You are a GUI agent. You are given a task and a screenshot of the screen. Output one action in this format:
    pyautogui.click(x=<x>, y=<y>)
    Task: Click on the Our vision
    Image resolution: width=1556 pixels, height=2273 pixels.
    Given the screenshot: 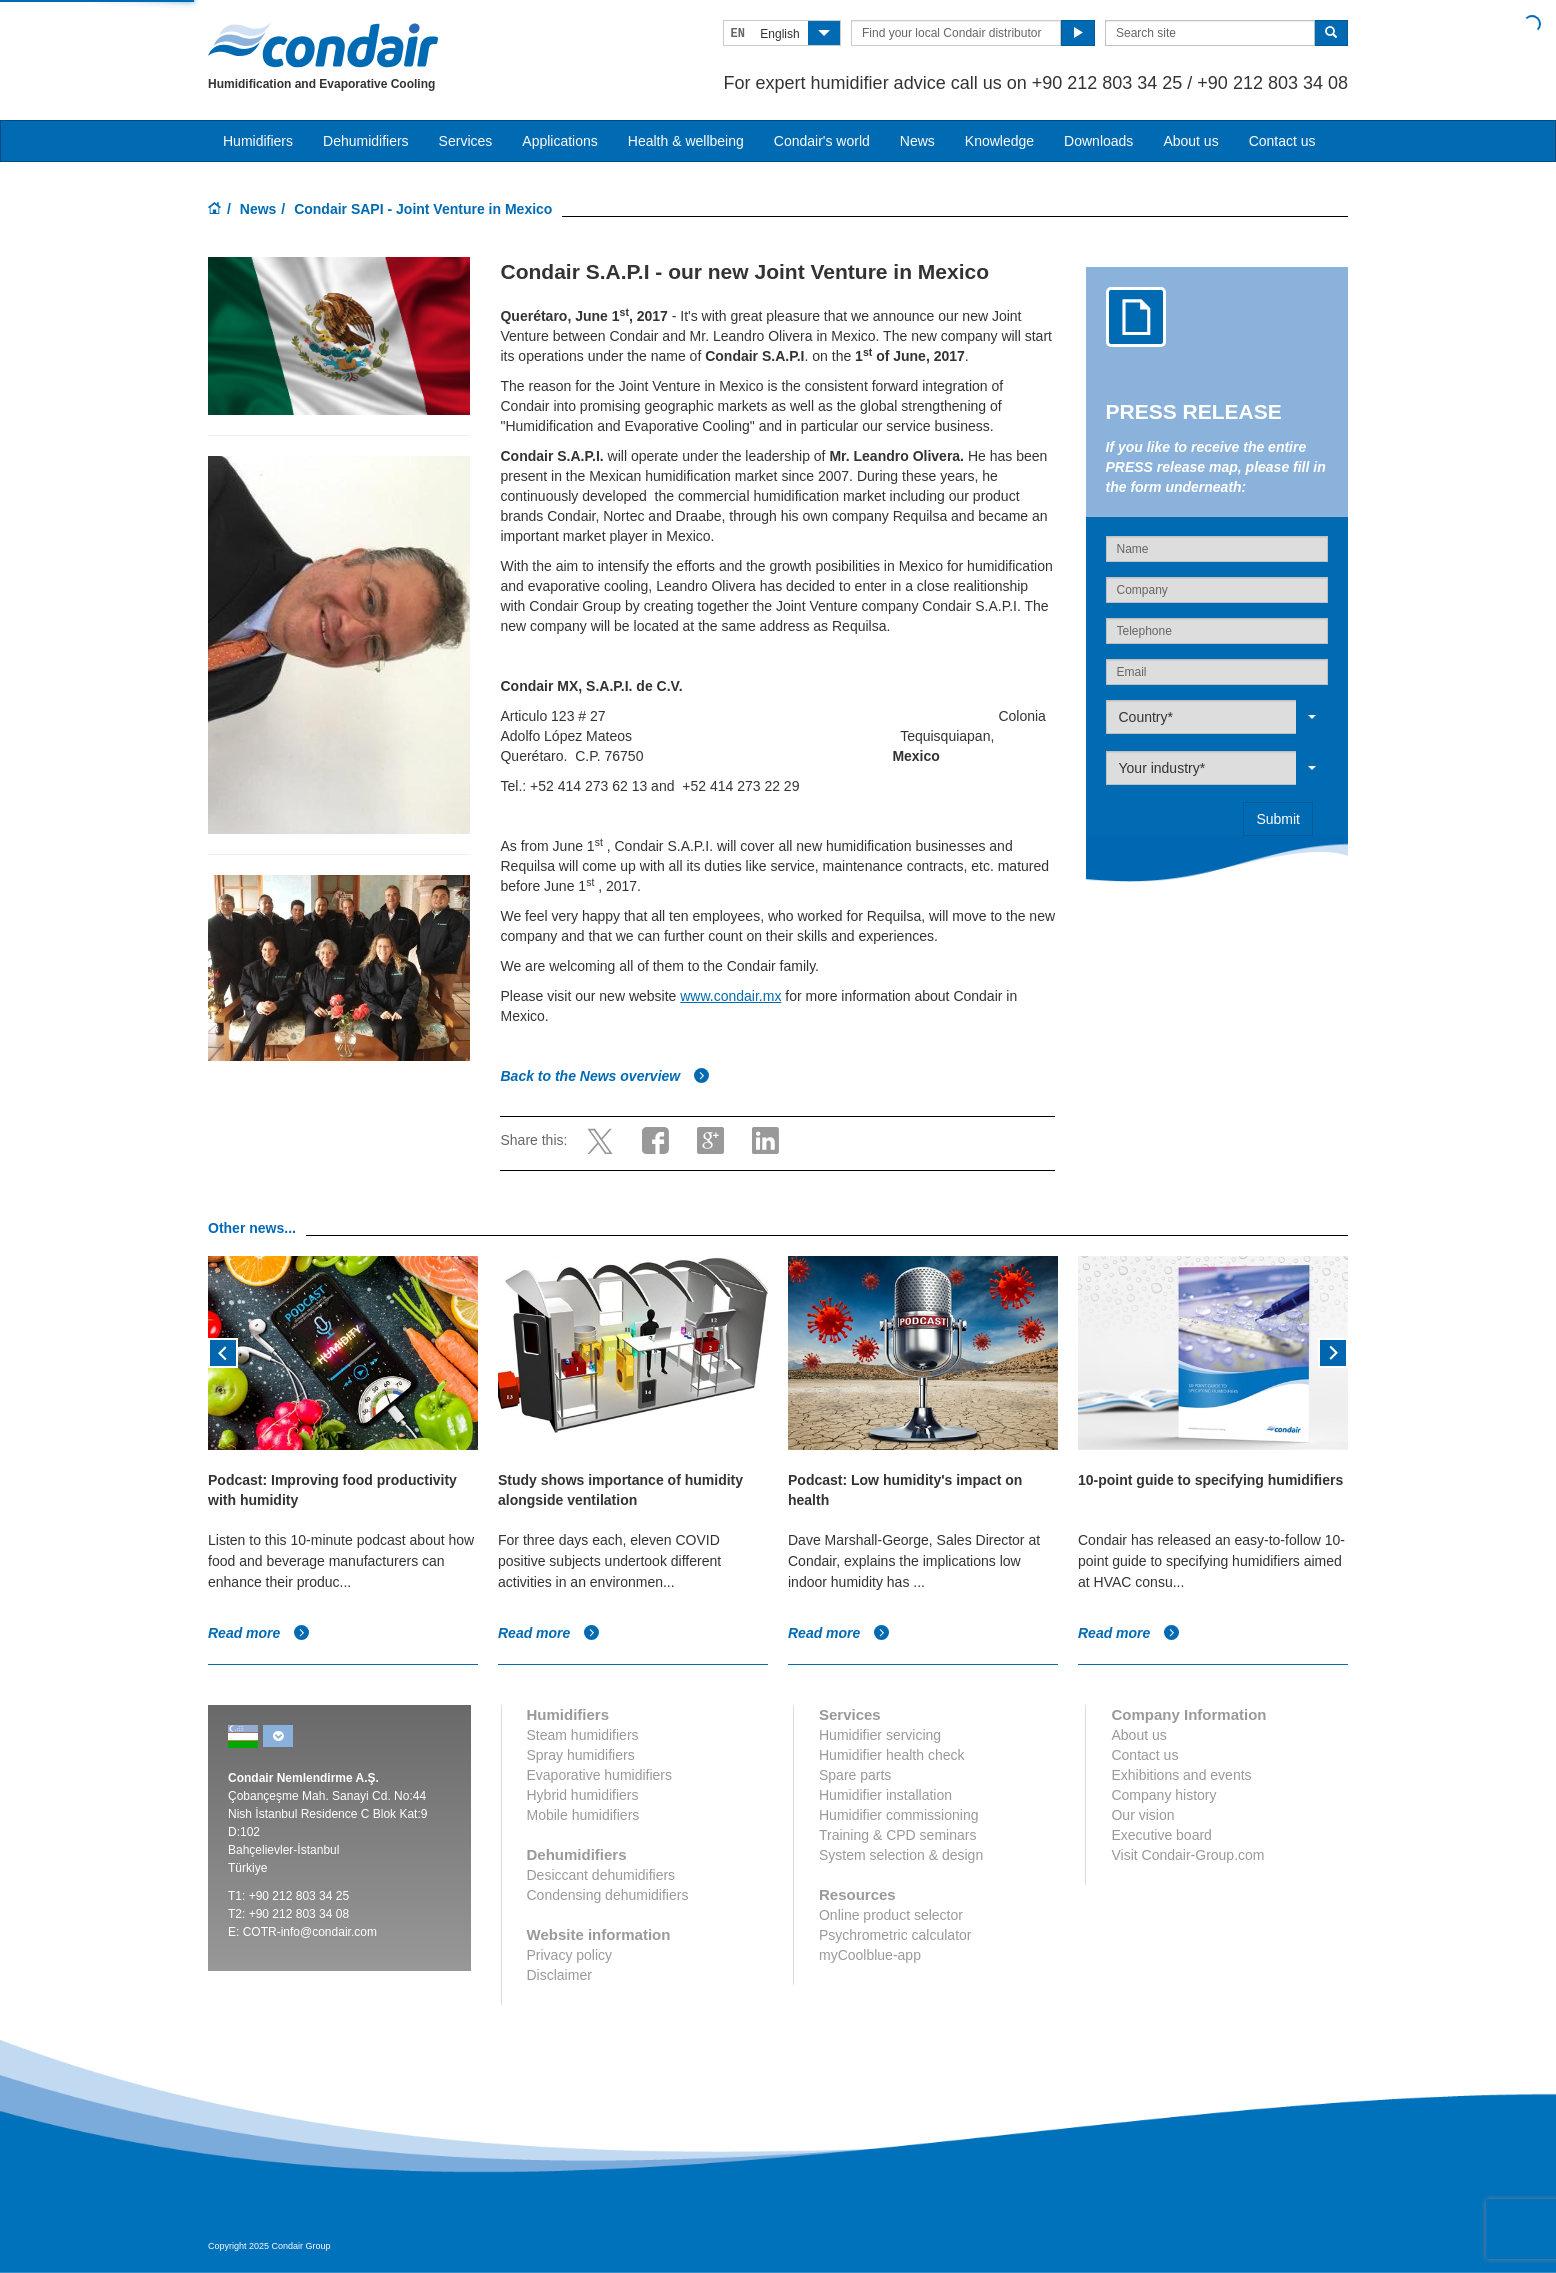 What is the action you would take?
    pyautogui.click(x=1142, y=1815)
    